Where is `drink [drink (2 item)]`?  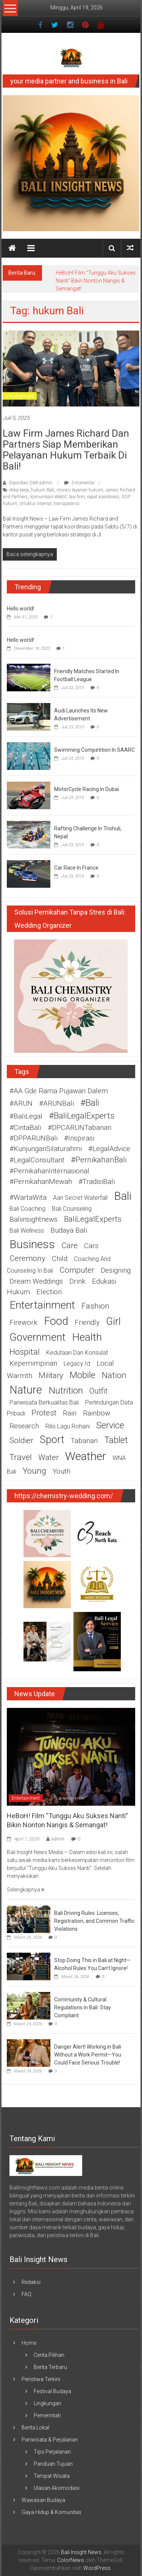 drink [drink (2 item)] is located at coordinates (77, 1281).